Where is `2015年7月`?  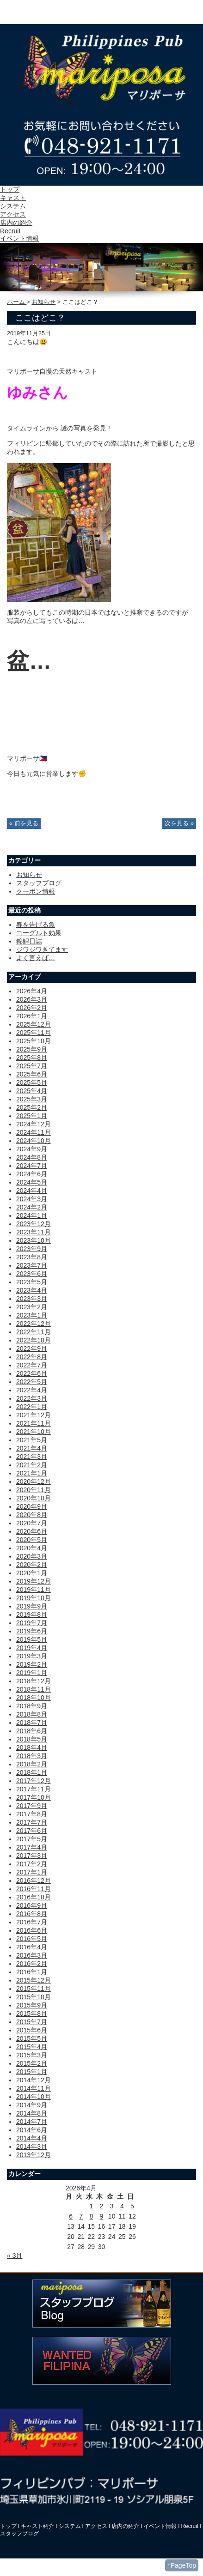 2015年7月 is located at coordinates (31, 2022).